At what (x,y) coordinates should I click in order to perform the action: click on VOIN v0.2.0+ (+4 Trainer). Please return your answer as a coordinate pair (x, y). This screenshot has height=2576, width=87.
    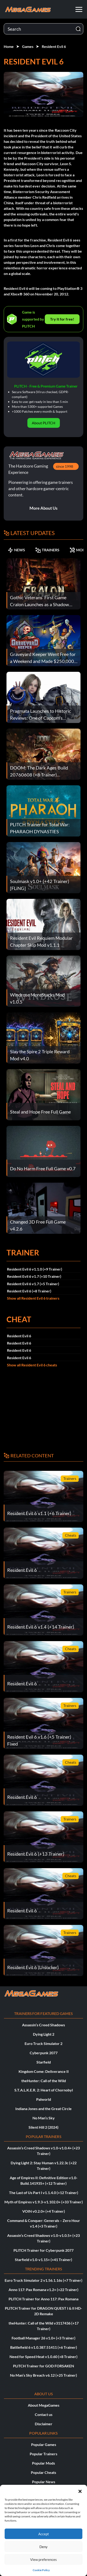
    Looking at the image, I should click on (43, 2211).